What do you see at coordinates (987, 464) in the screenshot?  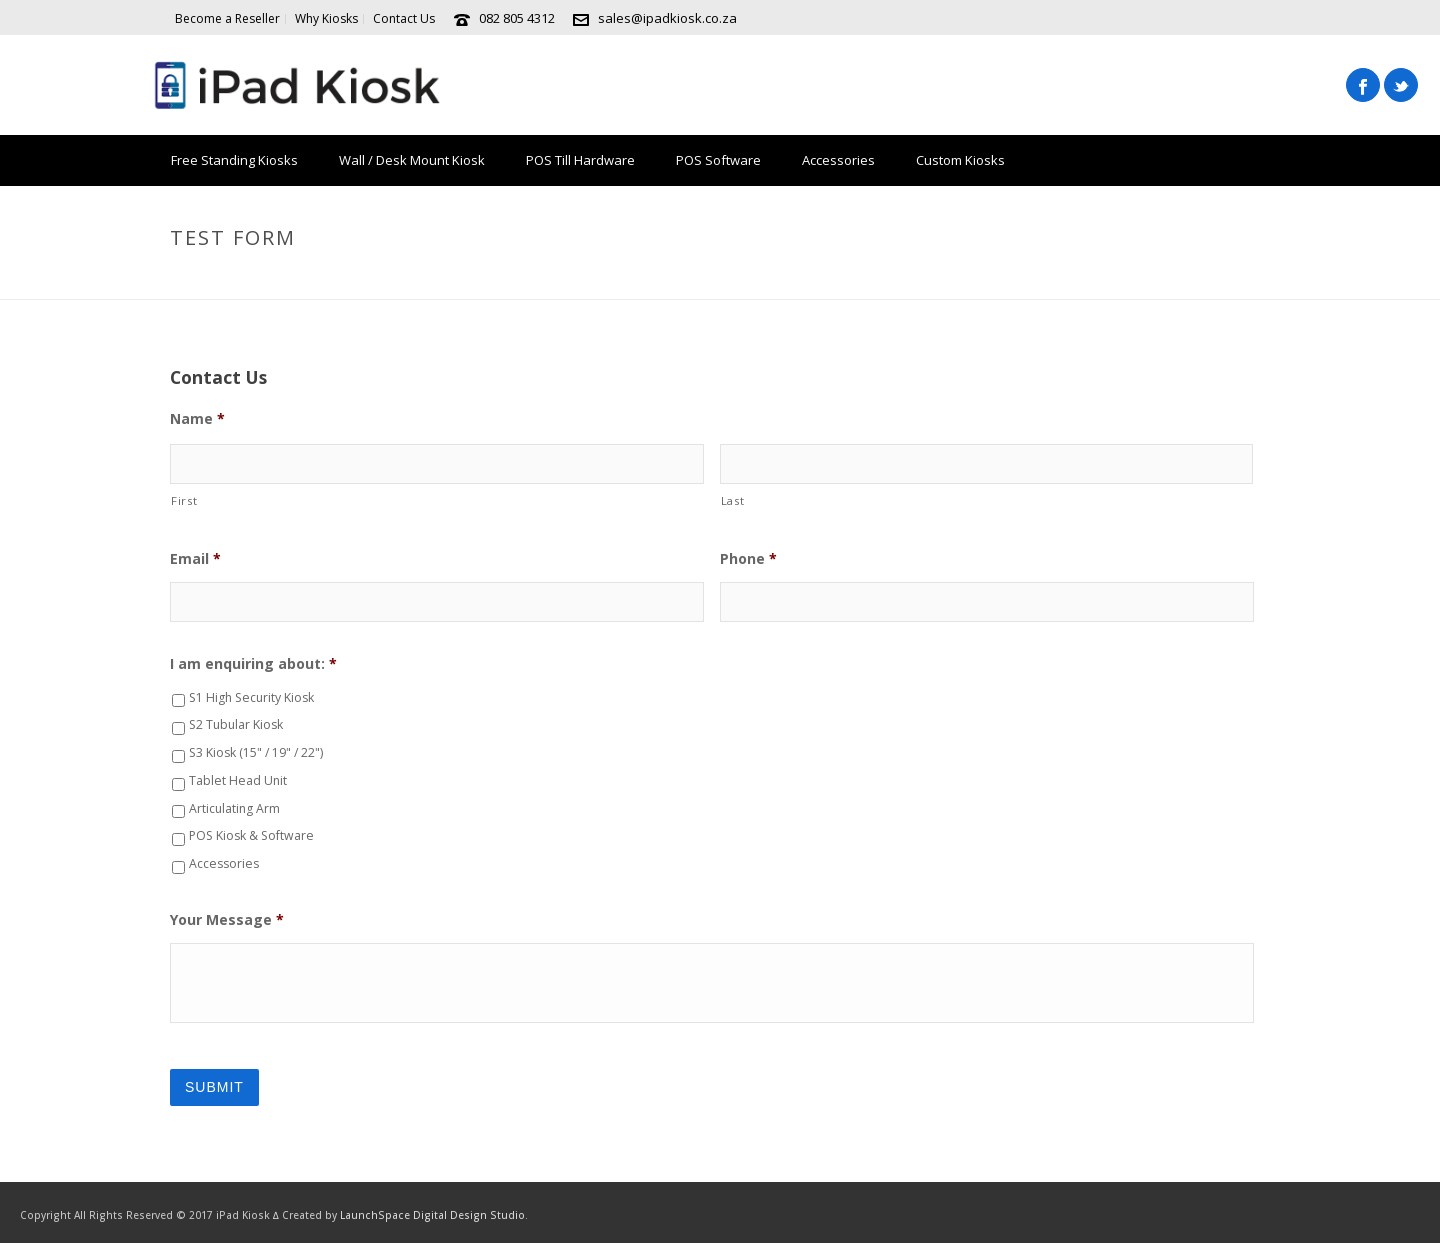 I see `[Last name]` at bounding box center [987, 464].